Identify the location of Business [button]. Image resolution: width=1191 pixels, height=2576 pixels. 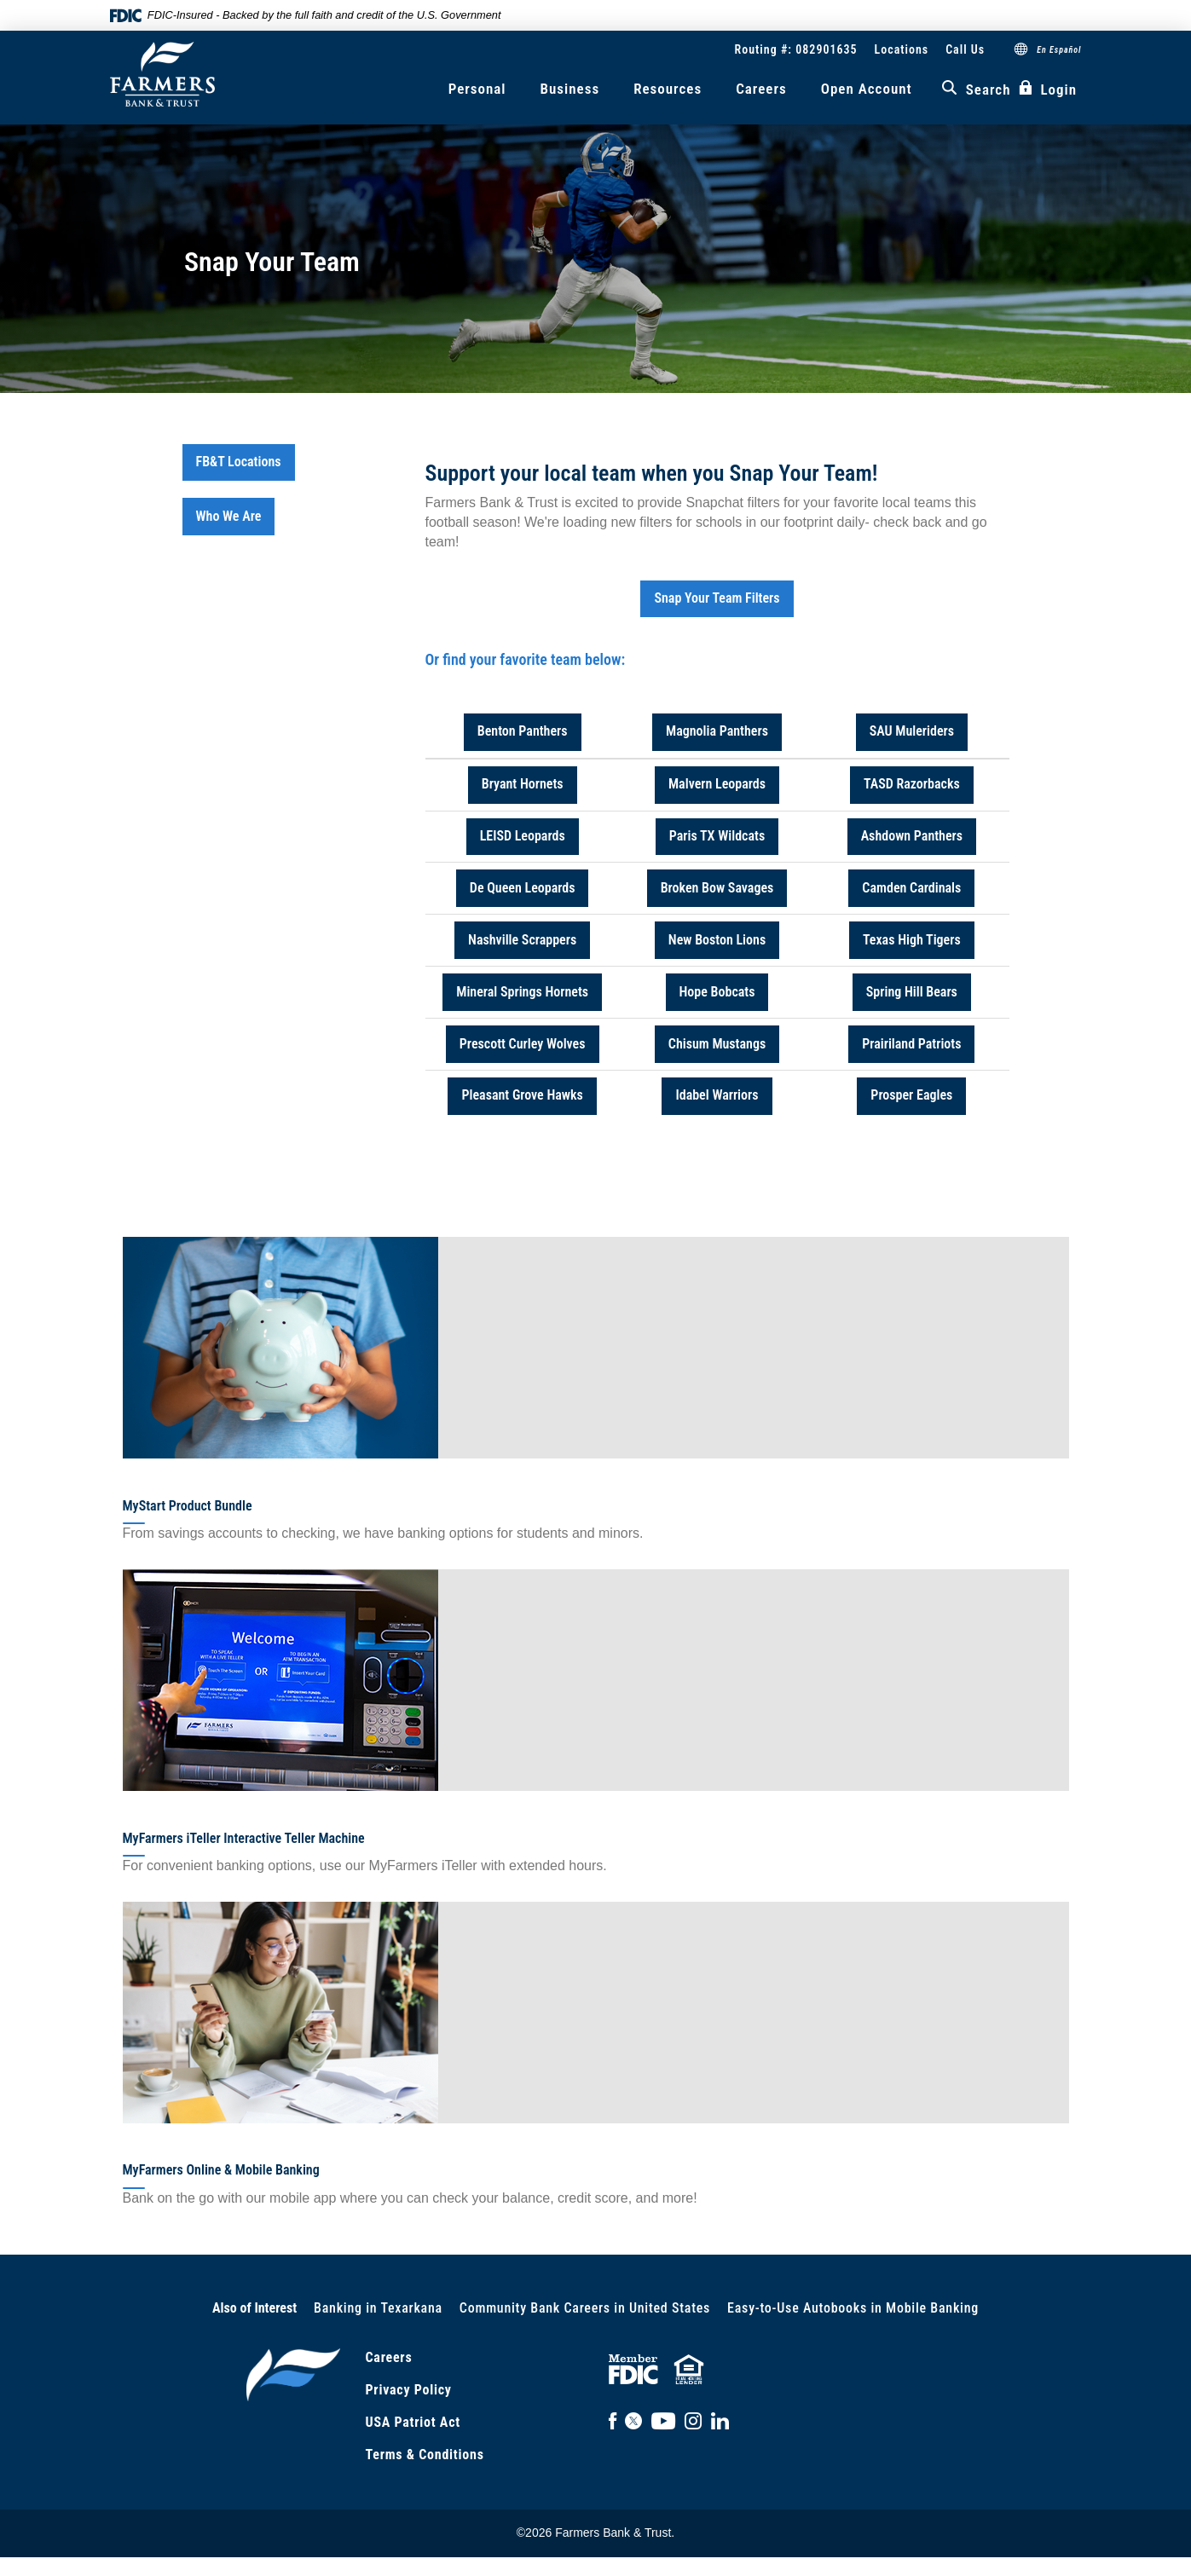
(570, 88).